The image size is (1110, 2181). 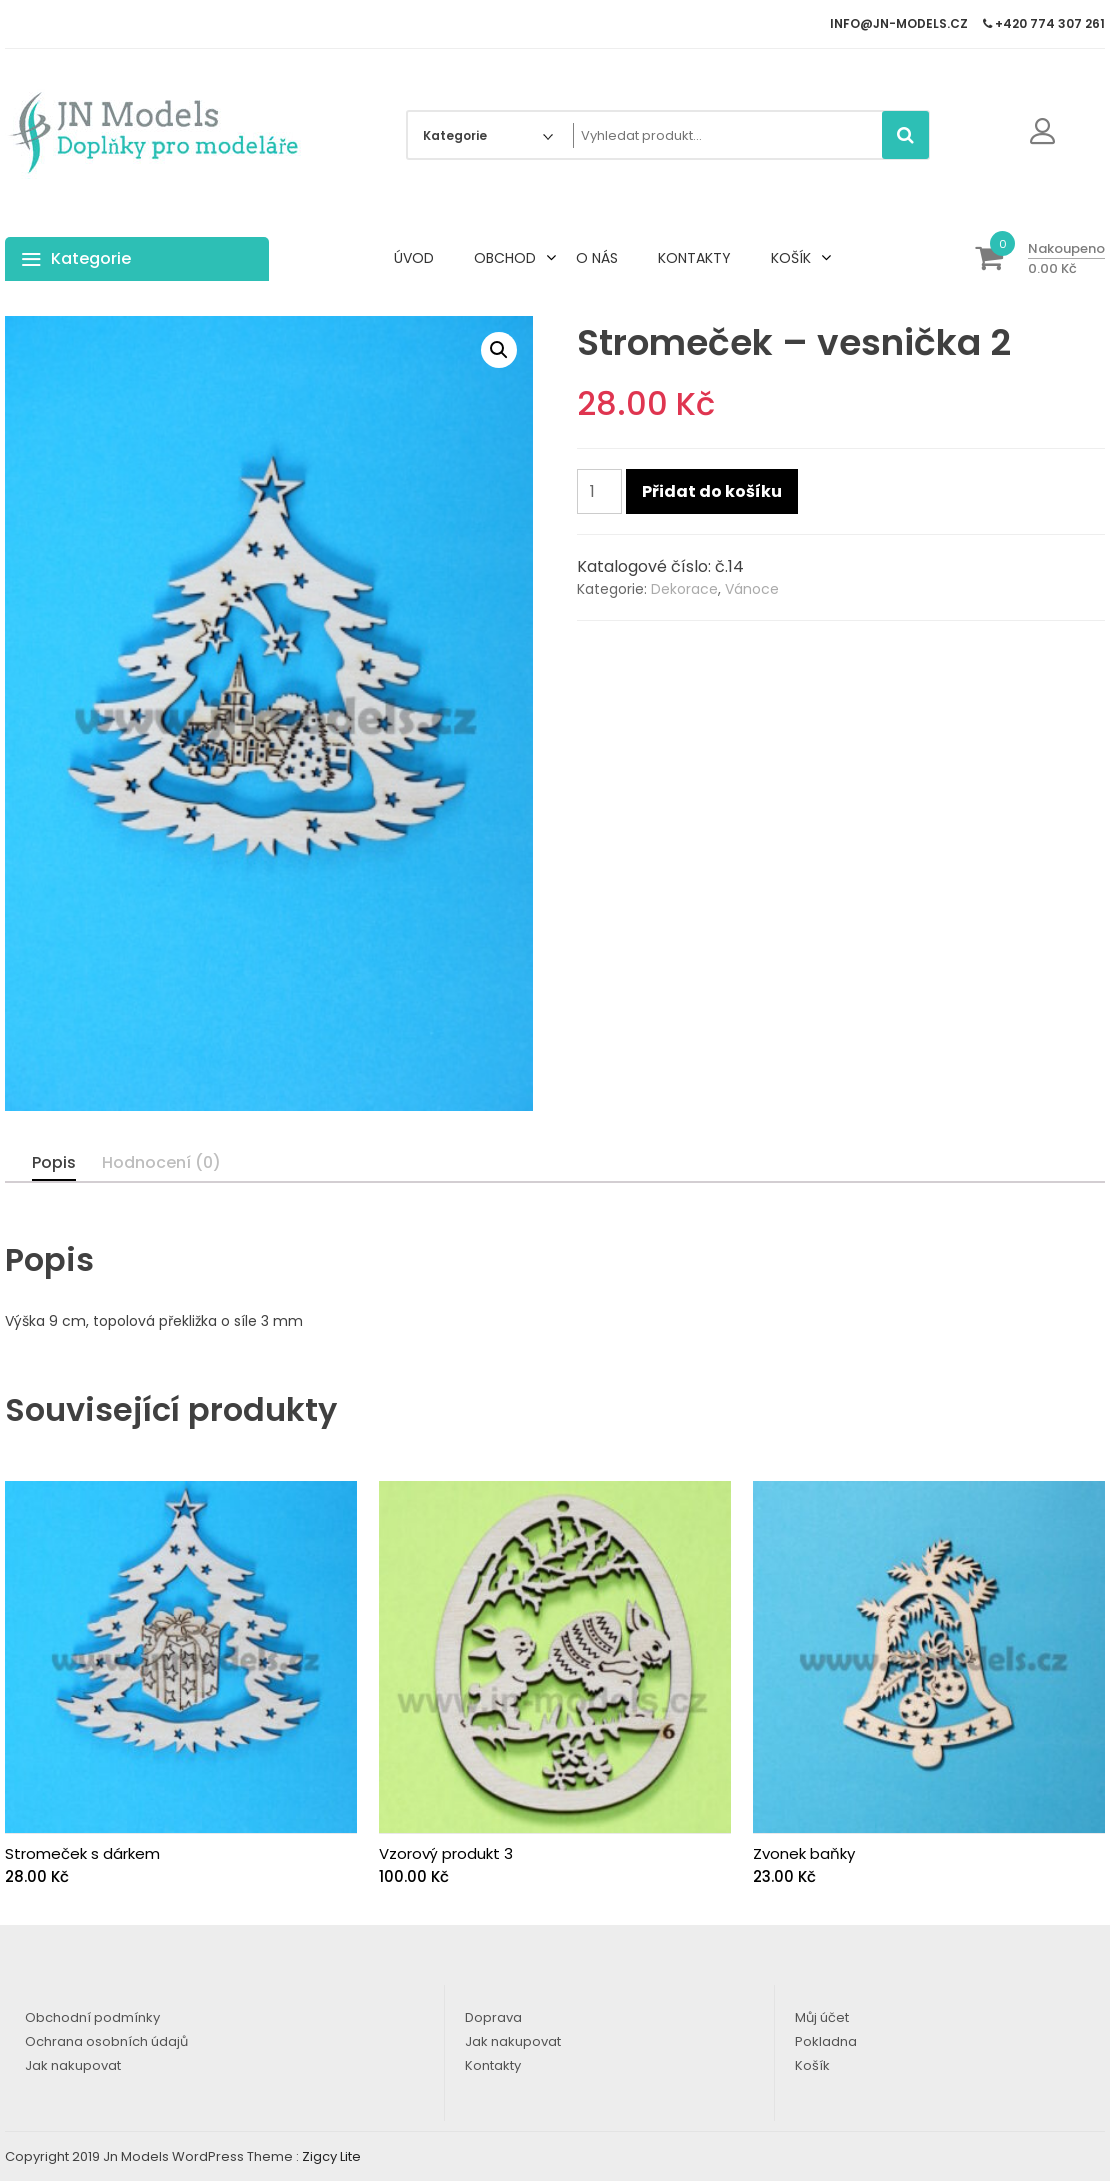 I want to click on Stromeček s dárkem, so click(x=82, y=1853).